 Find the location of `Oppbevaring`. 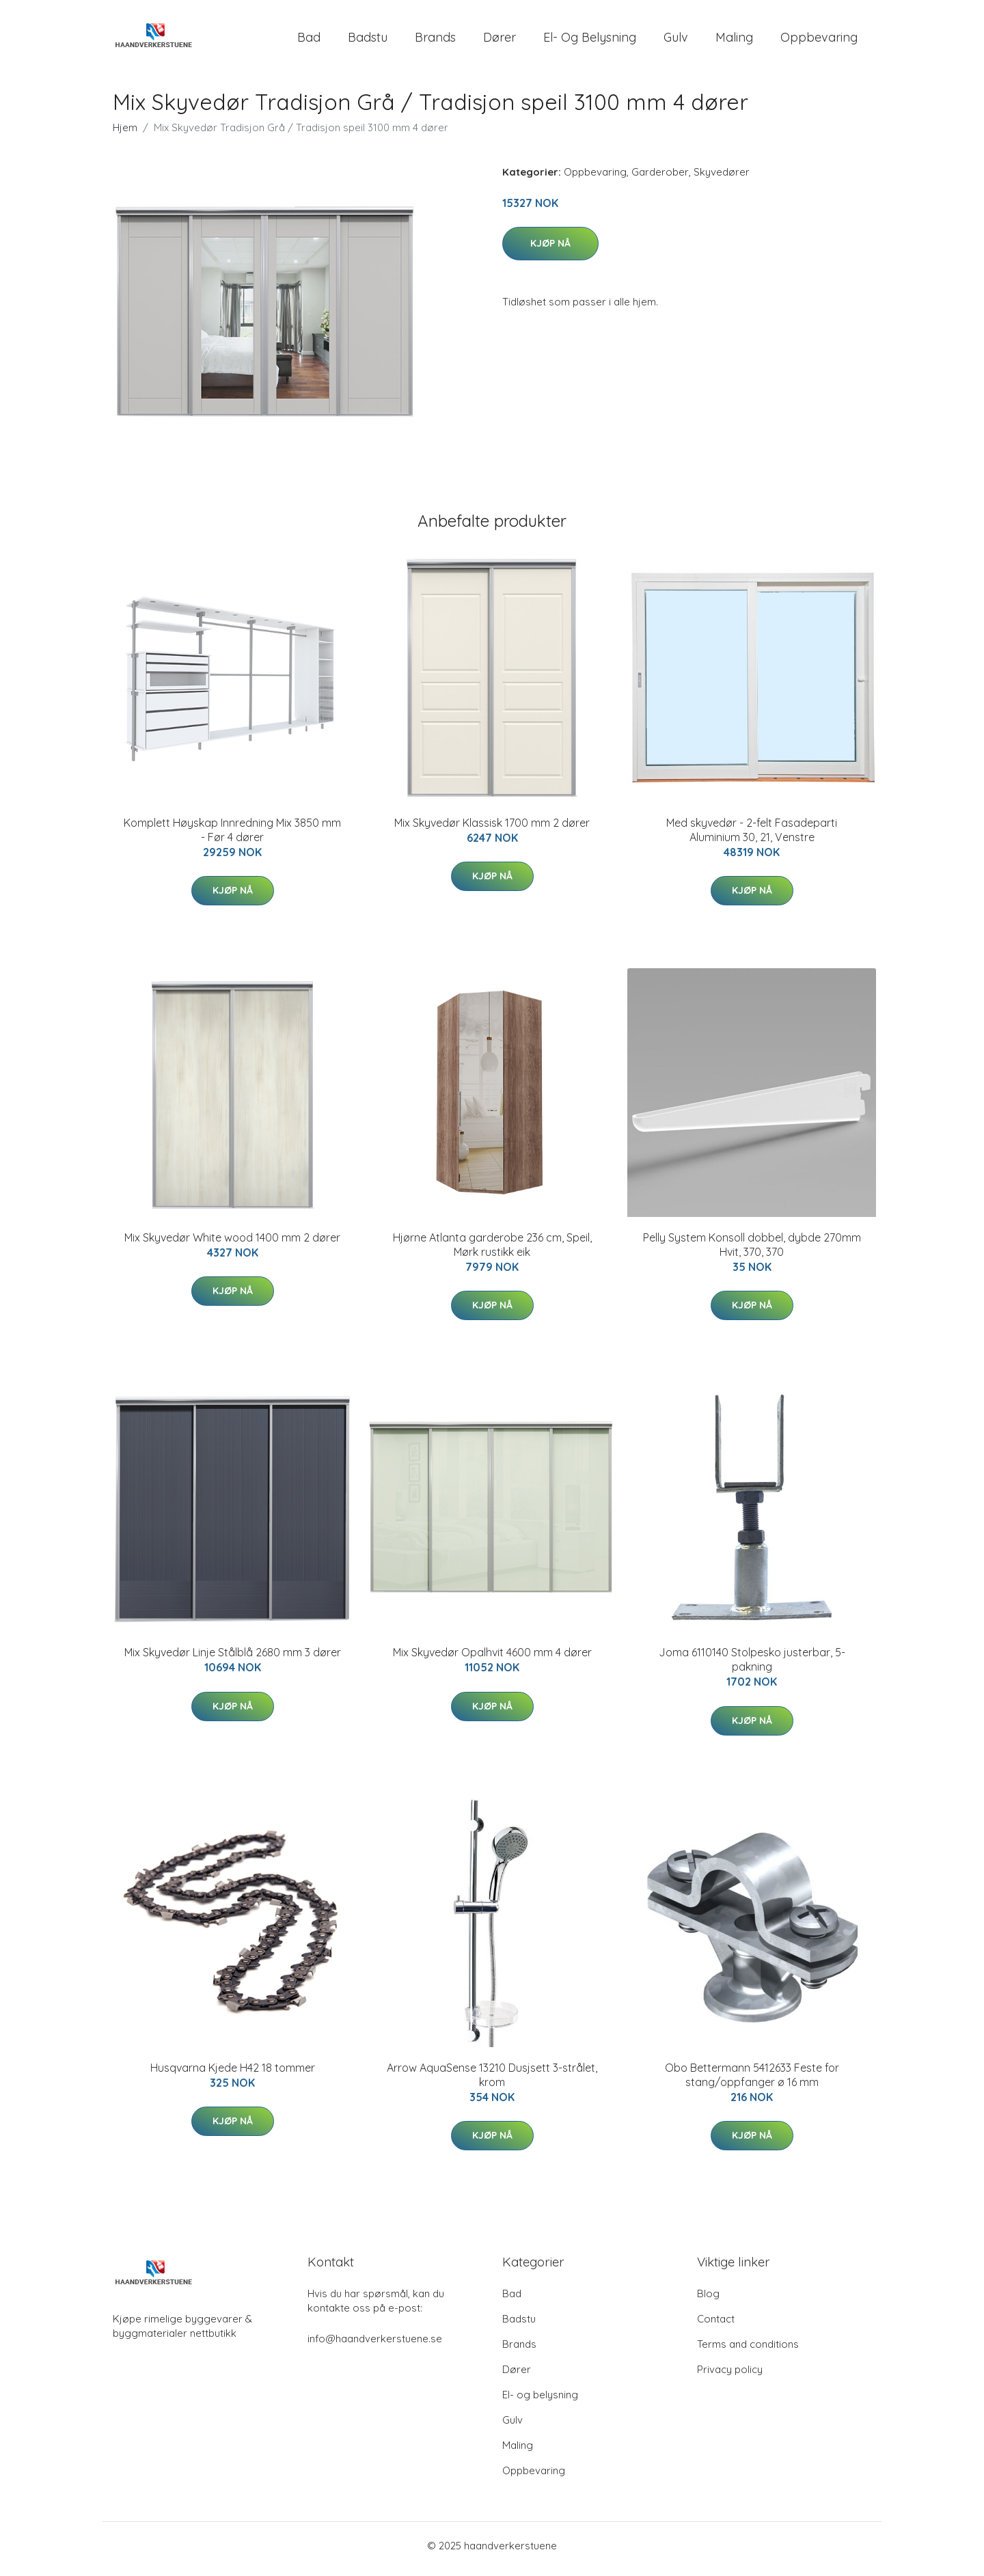

Oppbevaring is located at coordinates (819, 41).